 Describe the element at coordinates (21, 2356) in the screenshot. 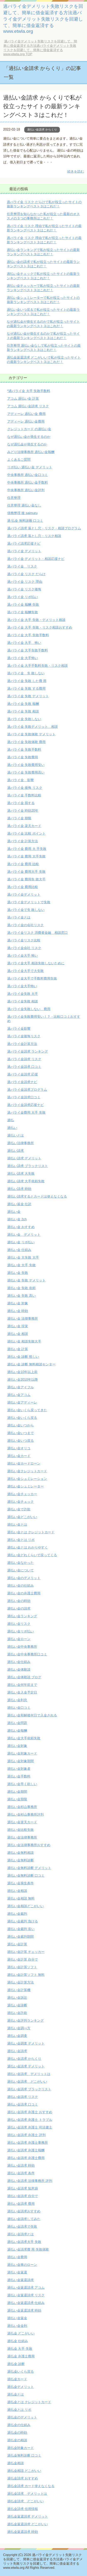

I see `過払金 弁護士費用` at that location.